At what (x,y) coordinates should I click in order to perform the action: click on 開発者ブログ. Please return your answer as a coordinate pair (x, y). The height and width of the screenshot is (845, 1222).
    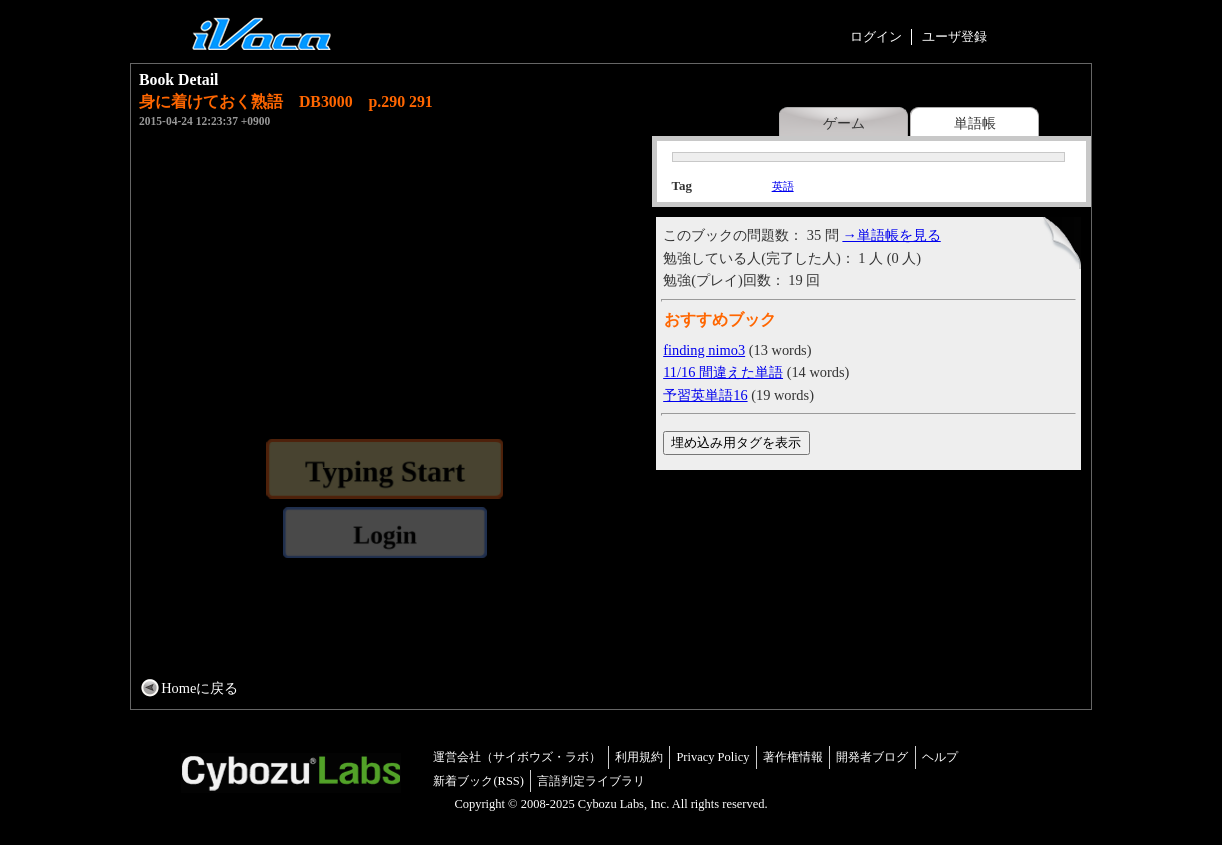
    Looking at the image, I should click on (872, 757).